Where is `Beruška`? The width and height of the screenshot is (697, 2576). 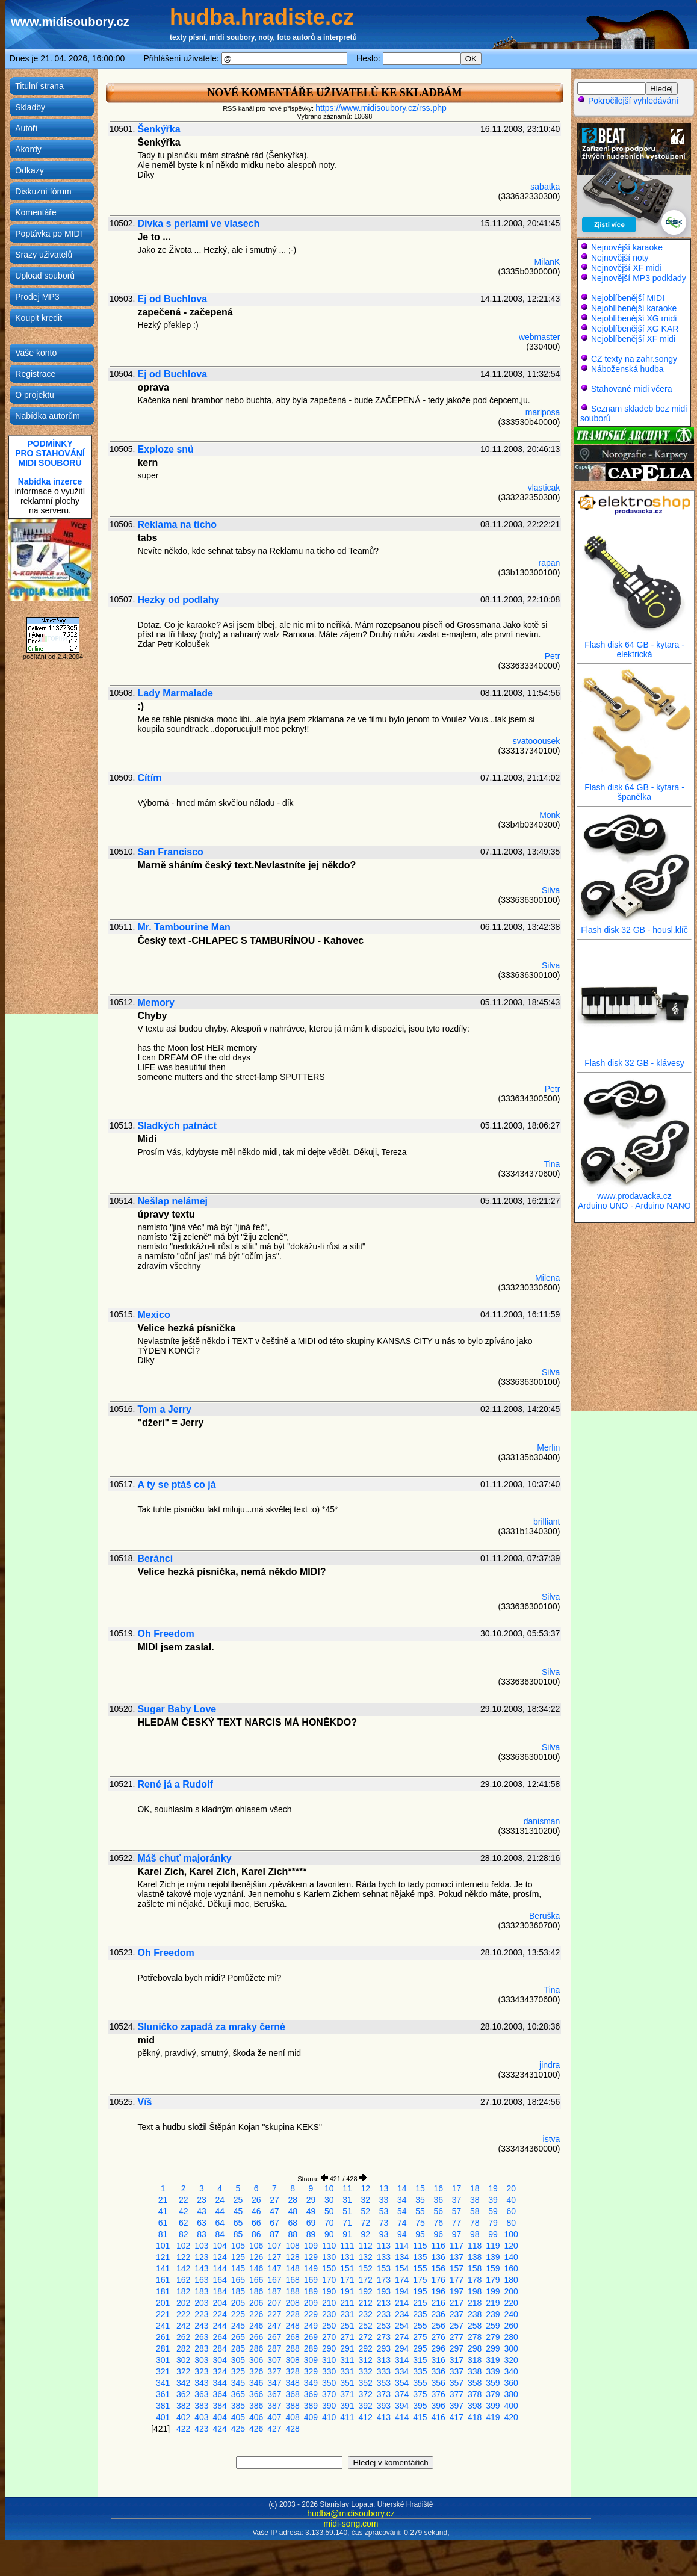
Beruška is located at coordinates (544, 1916).